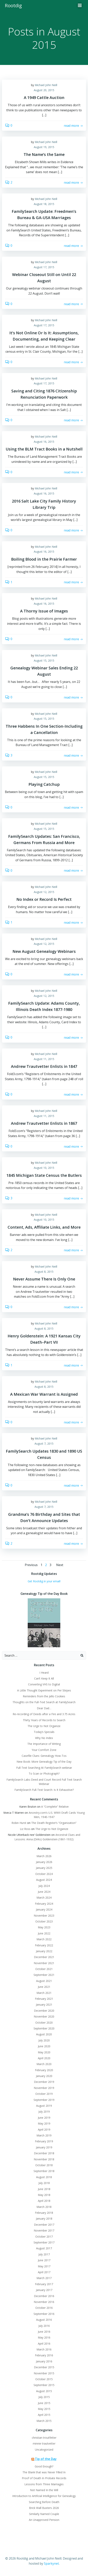 The height and width of the screenshot is (2576, 88). What do you see at coordinates (44, 2361) in the screenshot?
I see `January 2016` at bounding box center [44, 2361].